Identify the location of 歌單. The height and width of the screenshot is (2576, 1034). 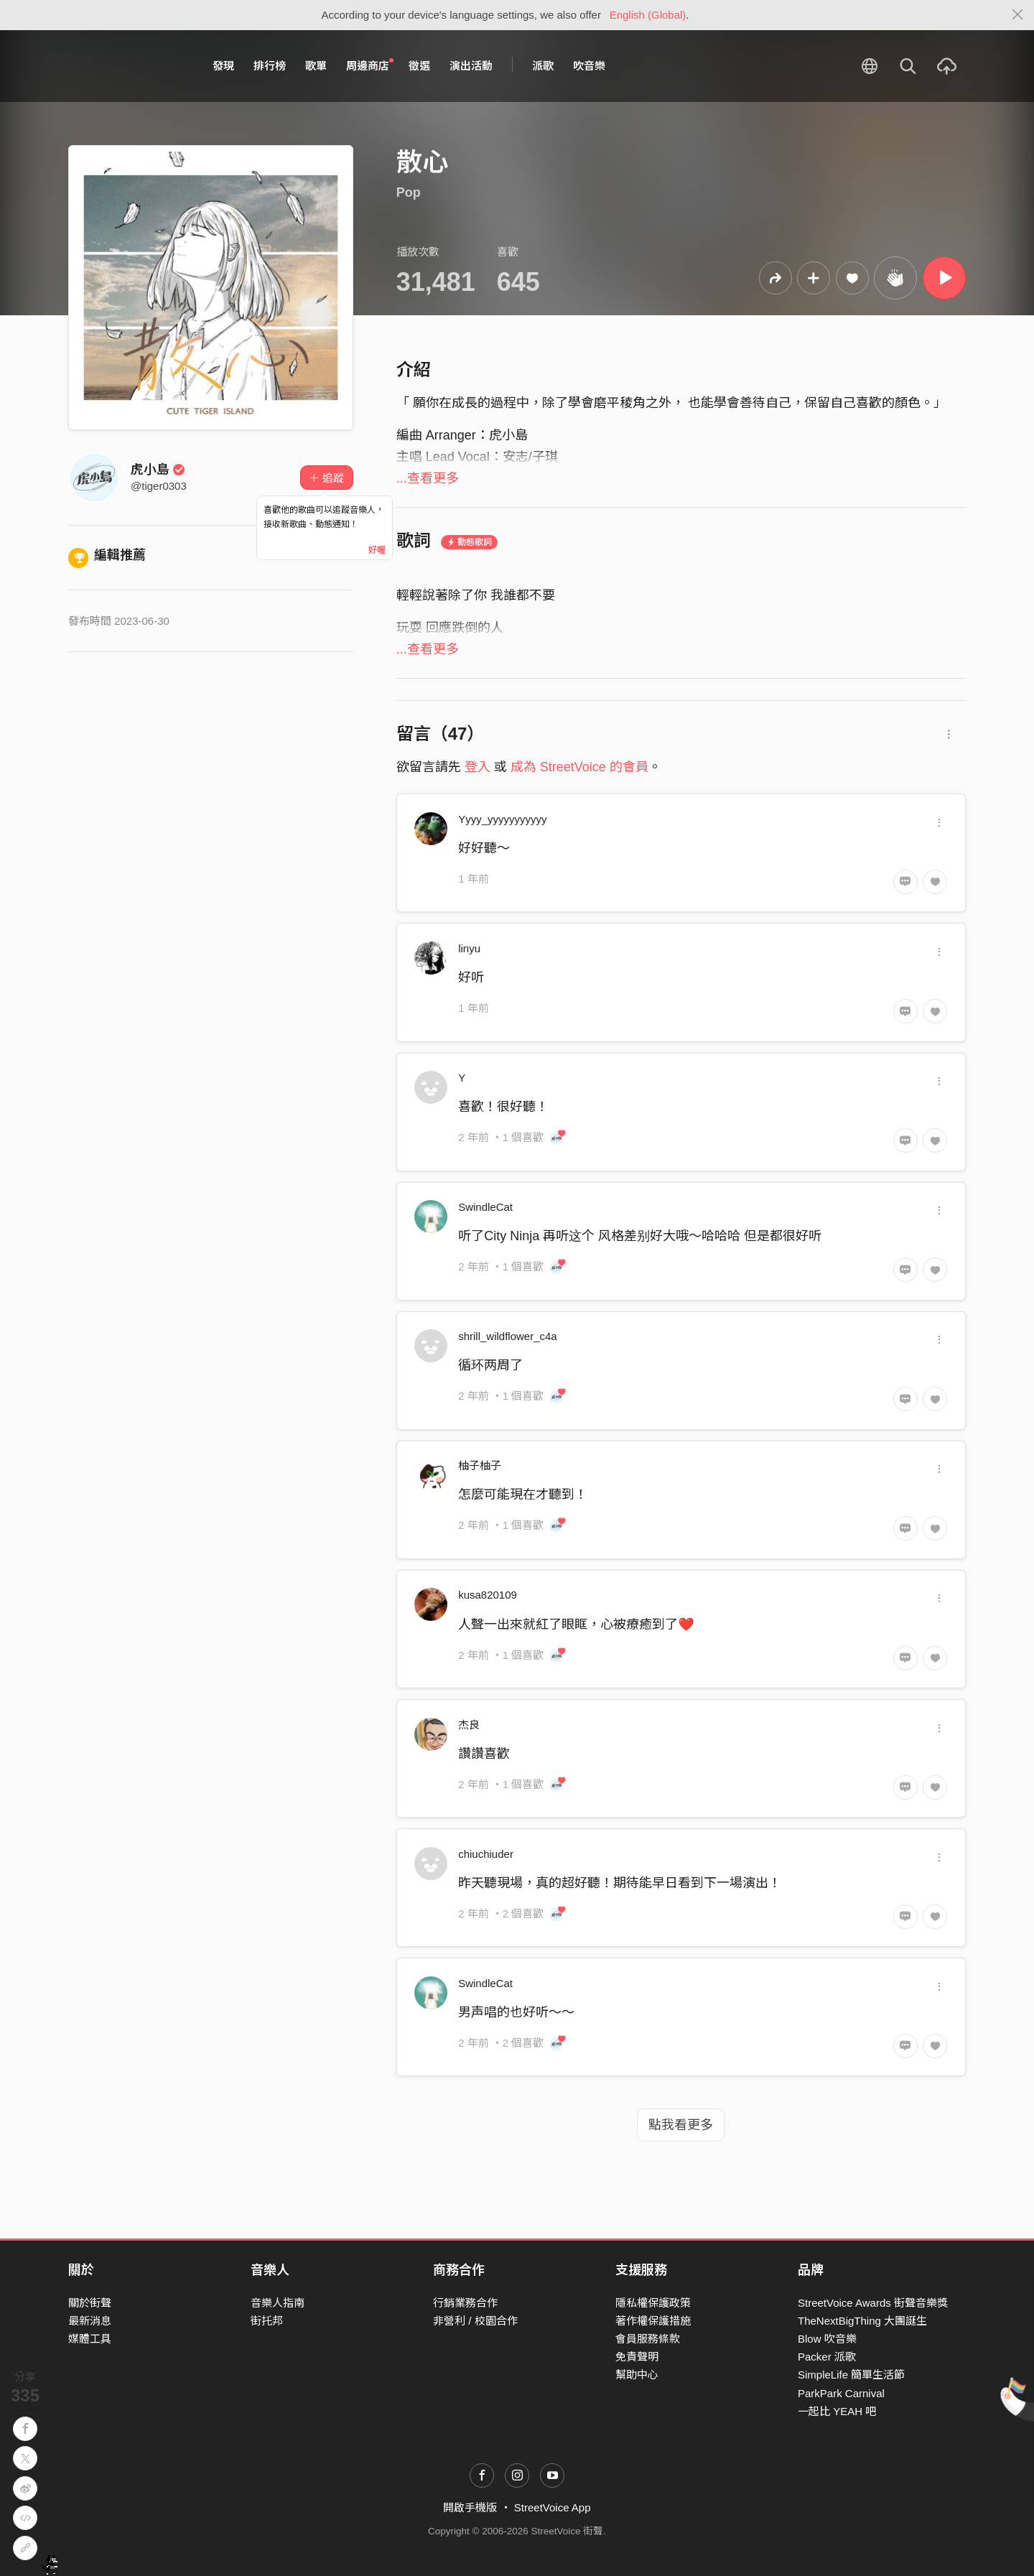
(316, 66).